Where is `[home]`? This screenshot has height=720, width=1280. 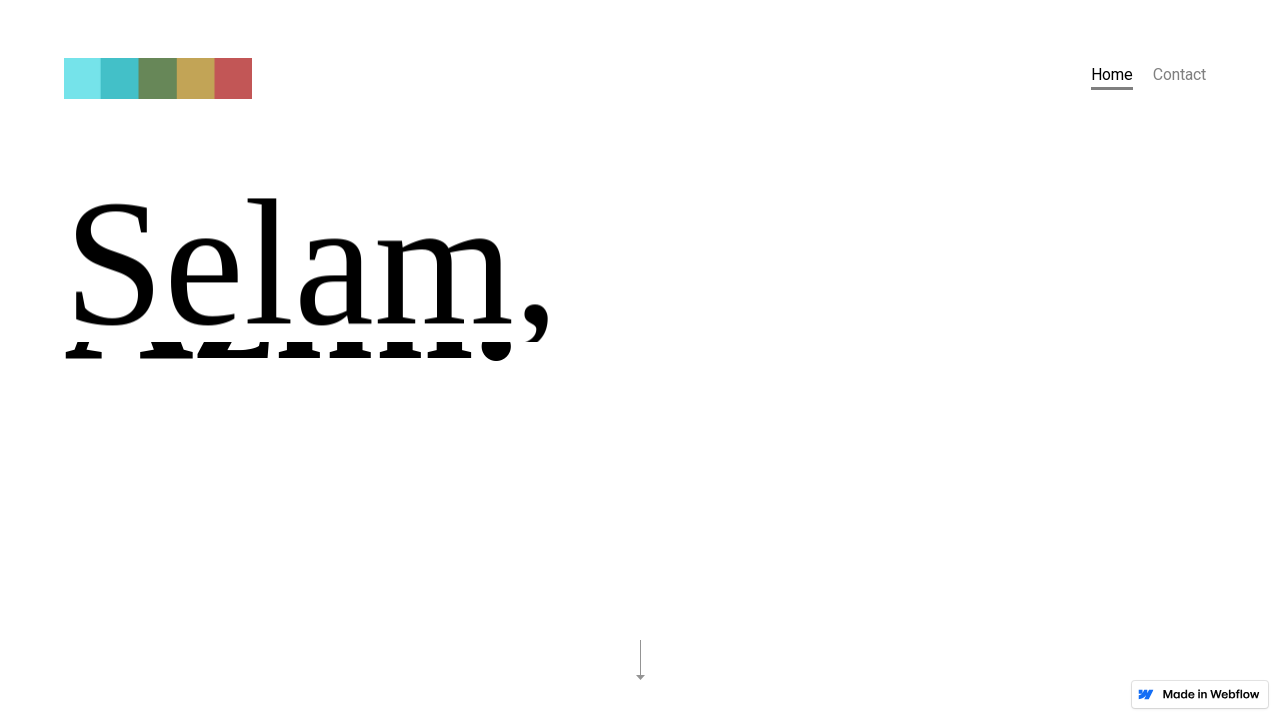
[home] is located at coordinates (158, 81).